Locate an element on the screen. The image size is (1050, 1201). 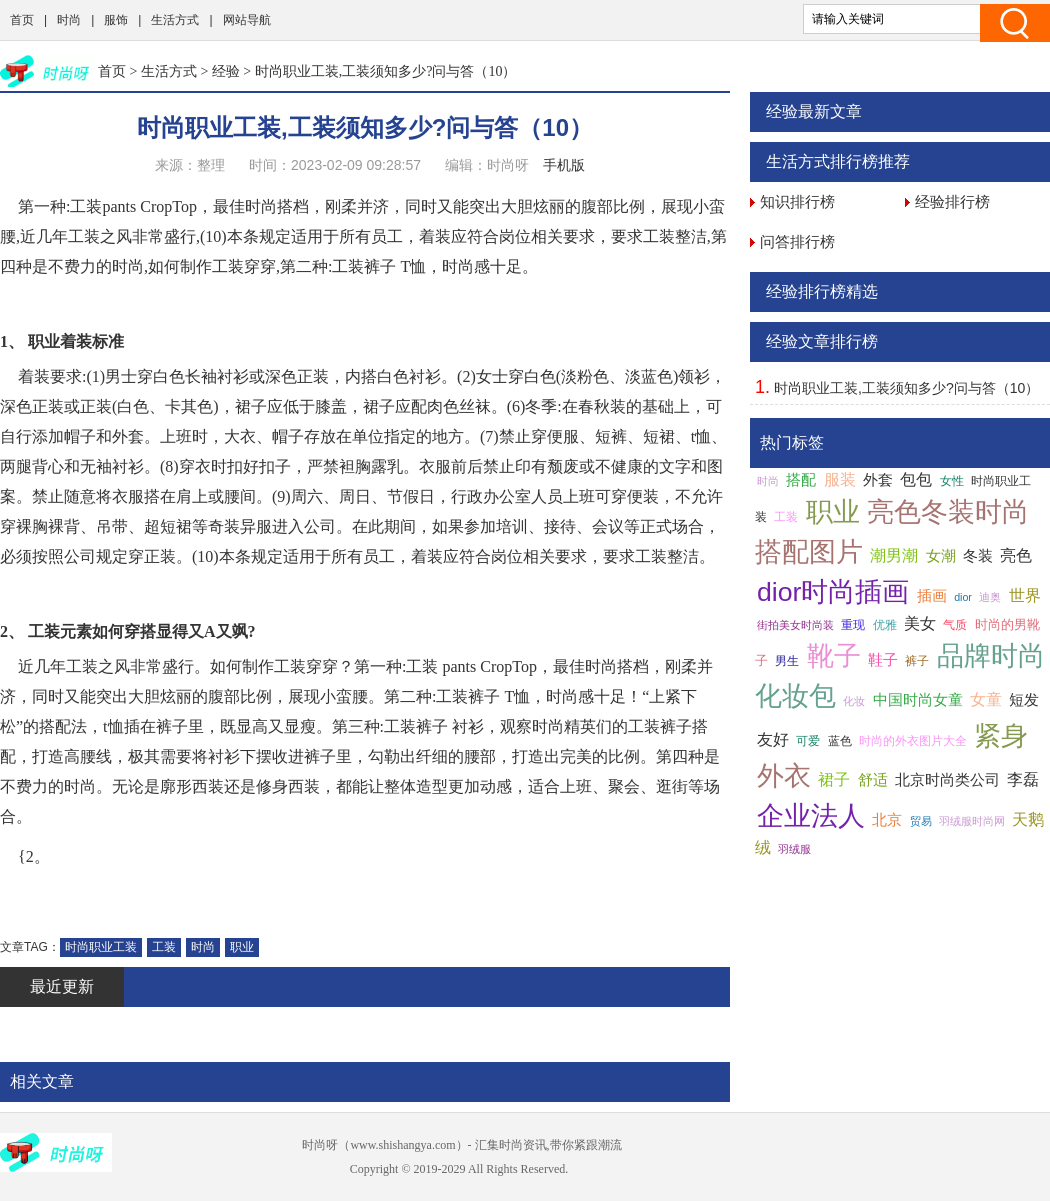
世界 is located at coordinates (1025, 595).